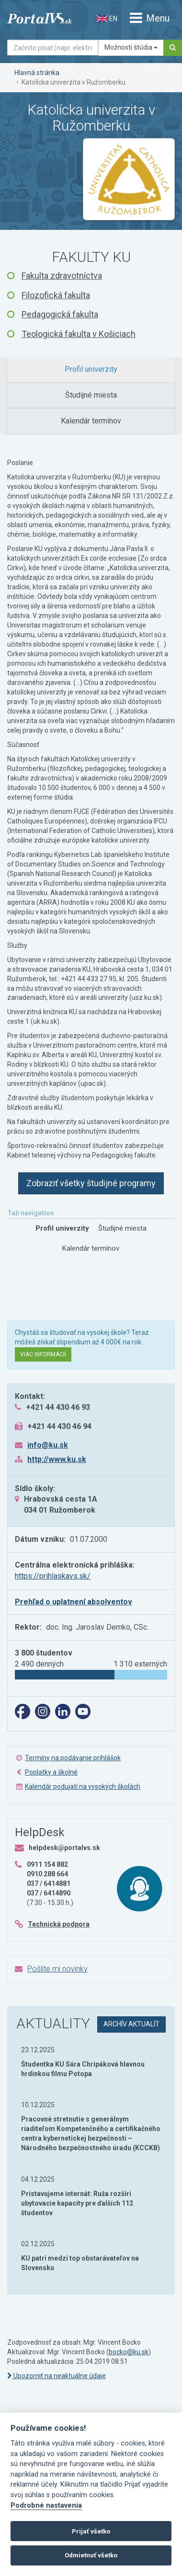 The height and width of the screenshot is (2576, 182). What do you see at coordinates (47, 1445) in the screenshot?
I see `info@ku.sk` at bounding box center [47, 1445].